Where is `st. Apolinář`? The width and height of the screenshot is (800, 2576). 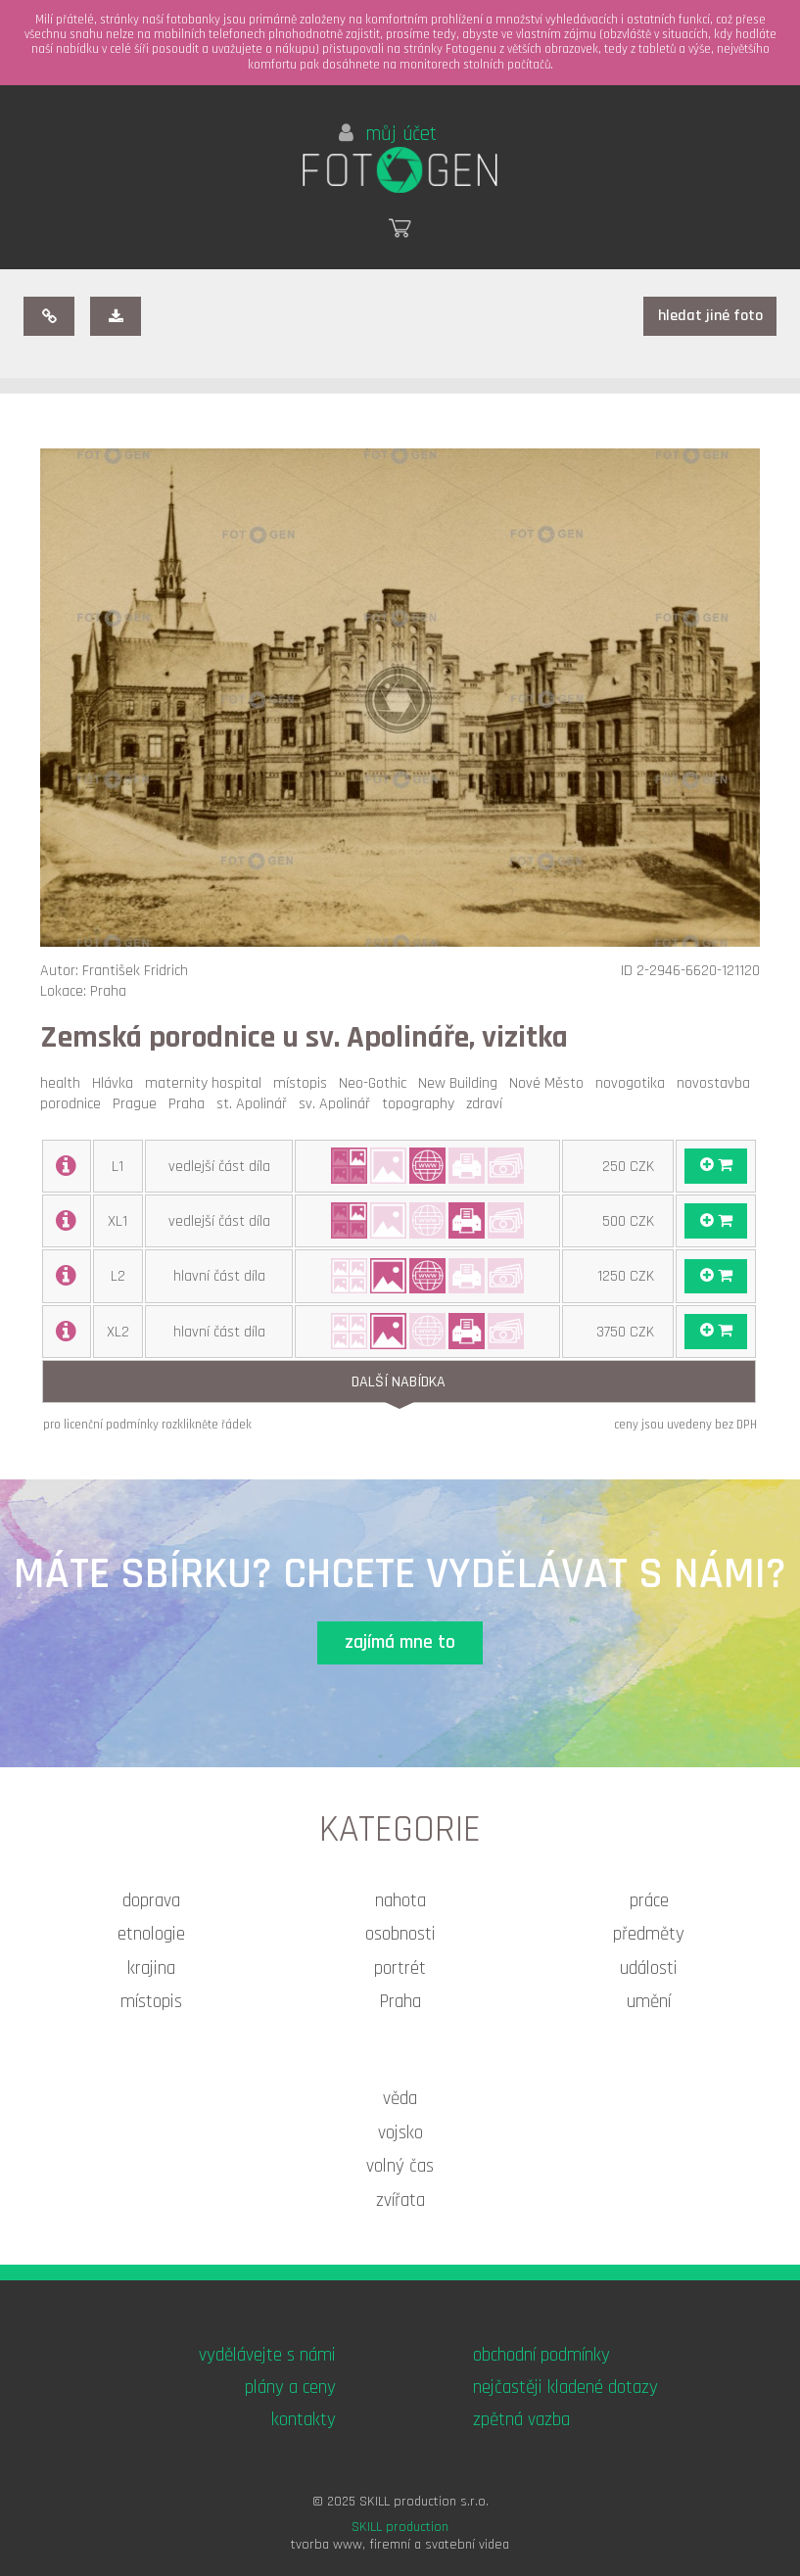 st. Apolinář is located at coordinates (255, 1104).